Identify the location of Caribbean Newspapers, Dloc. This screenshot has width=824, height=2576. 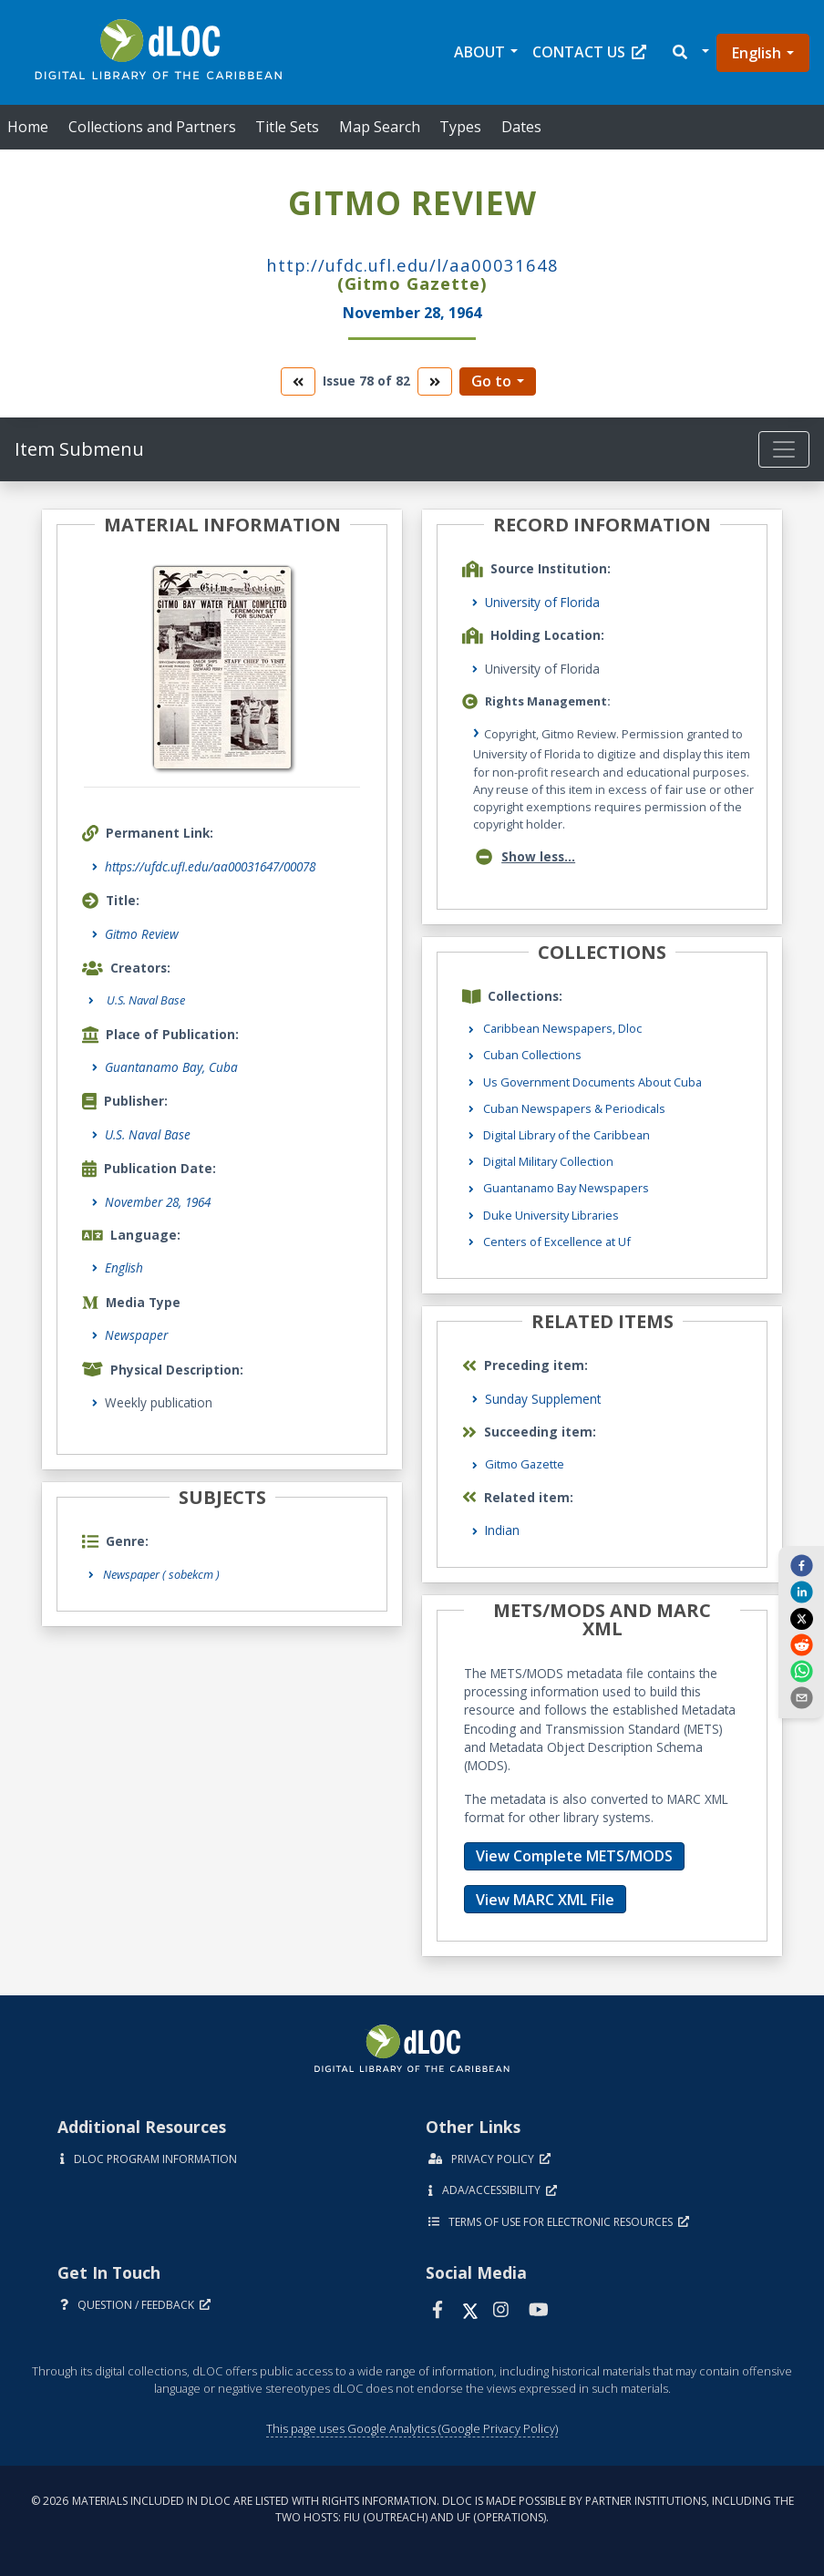
(562, 1028).